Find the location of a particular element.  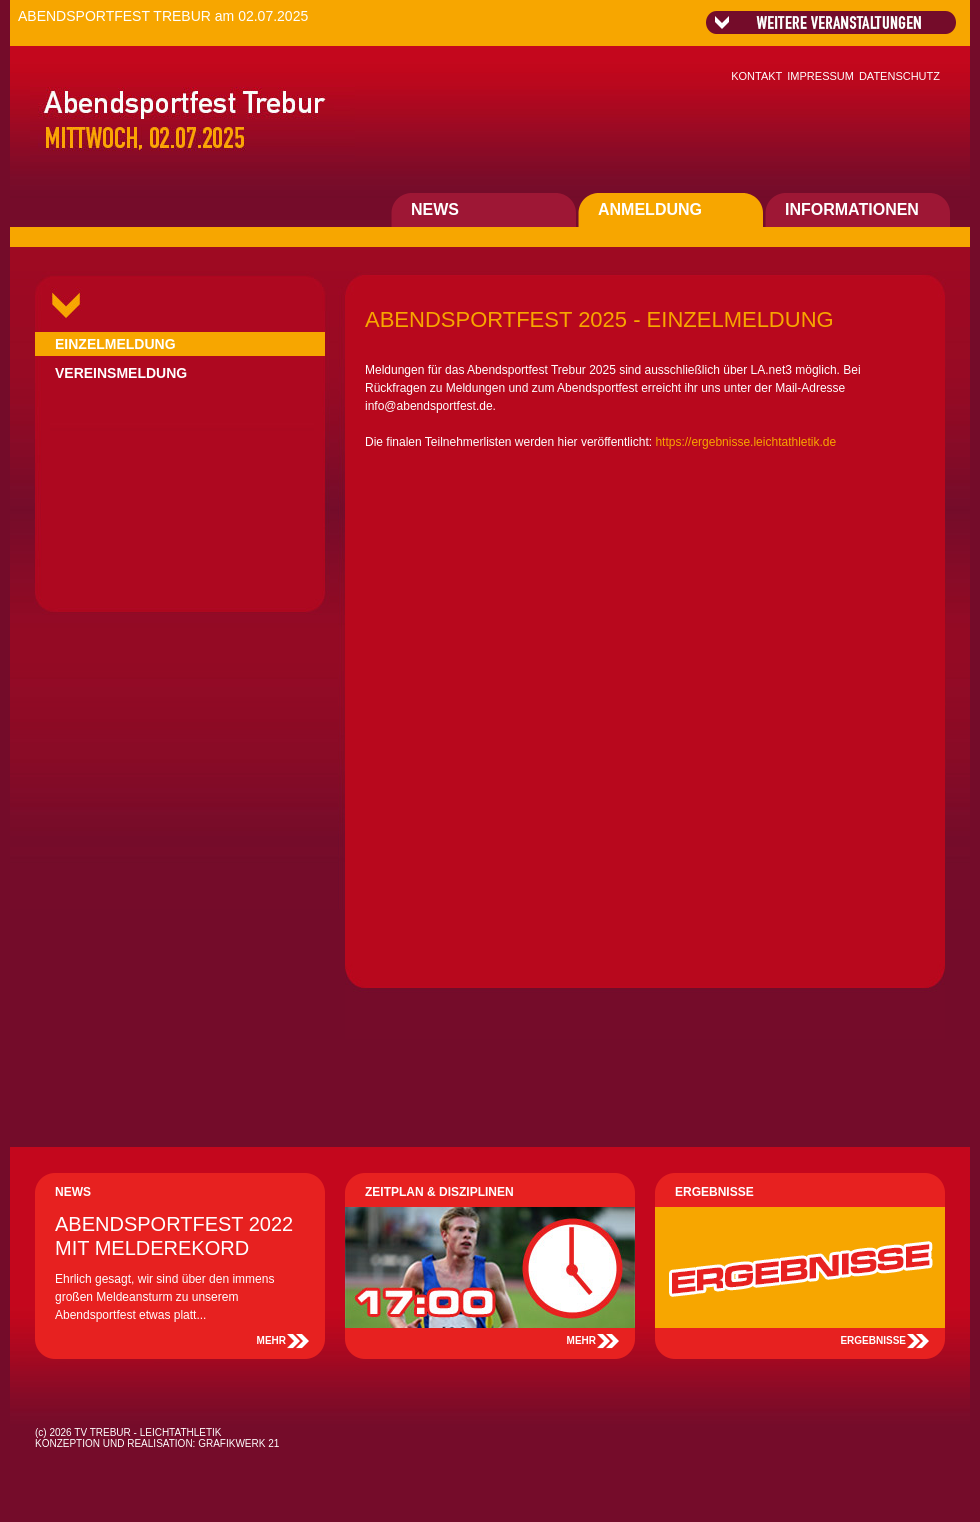

ANMELDUNG is located at coordinates (650, 209).